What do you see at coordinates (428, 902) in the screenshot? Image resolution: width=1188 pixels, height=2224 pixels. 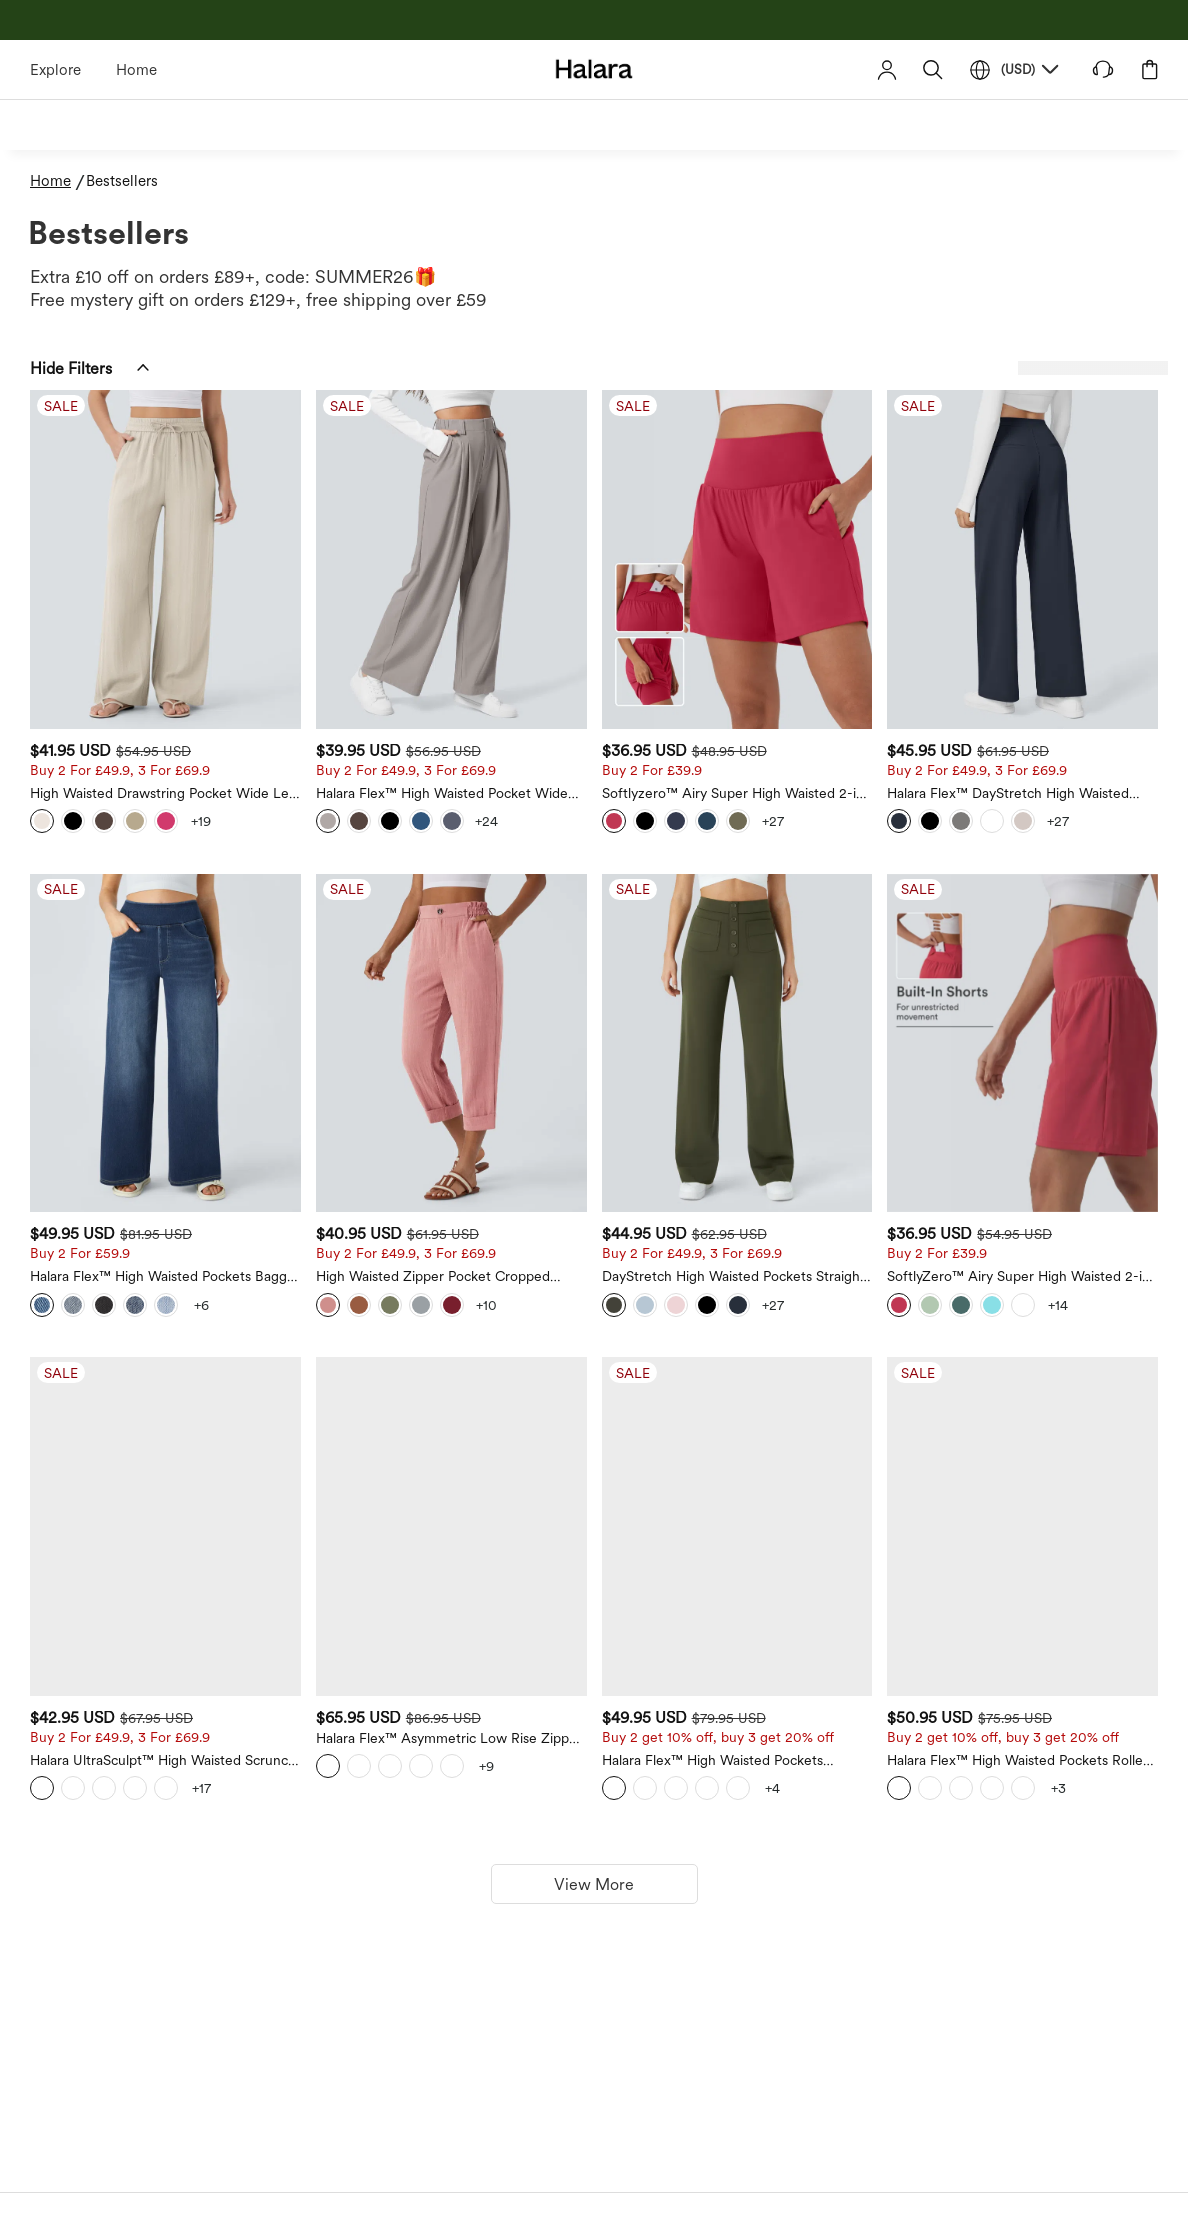 I see `[Halara Flex™ High Waisted Pockets Baggy Wide Leg Washed Casual Jeans]` at bounding box center [428, 902].